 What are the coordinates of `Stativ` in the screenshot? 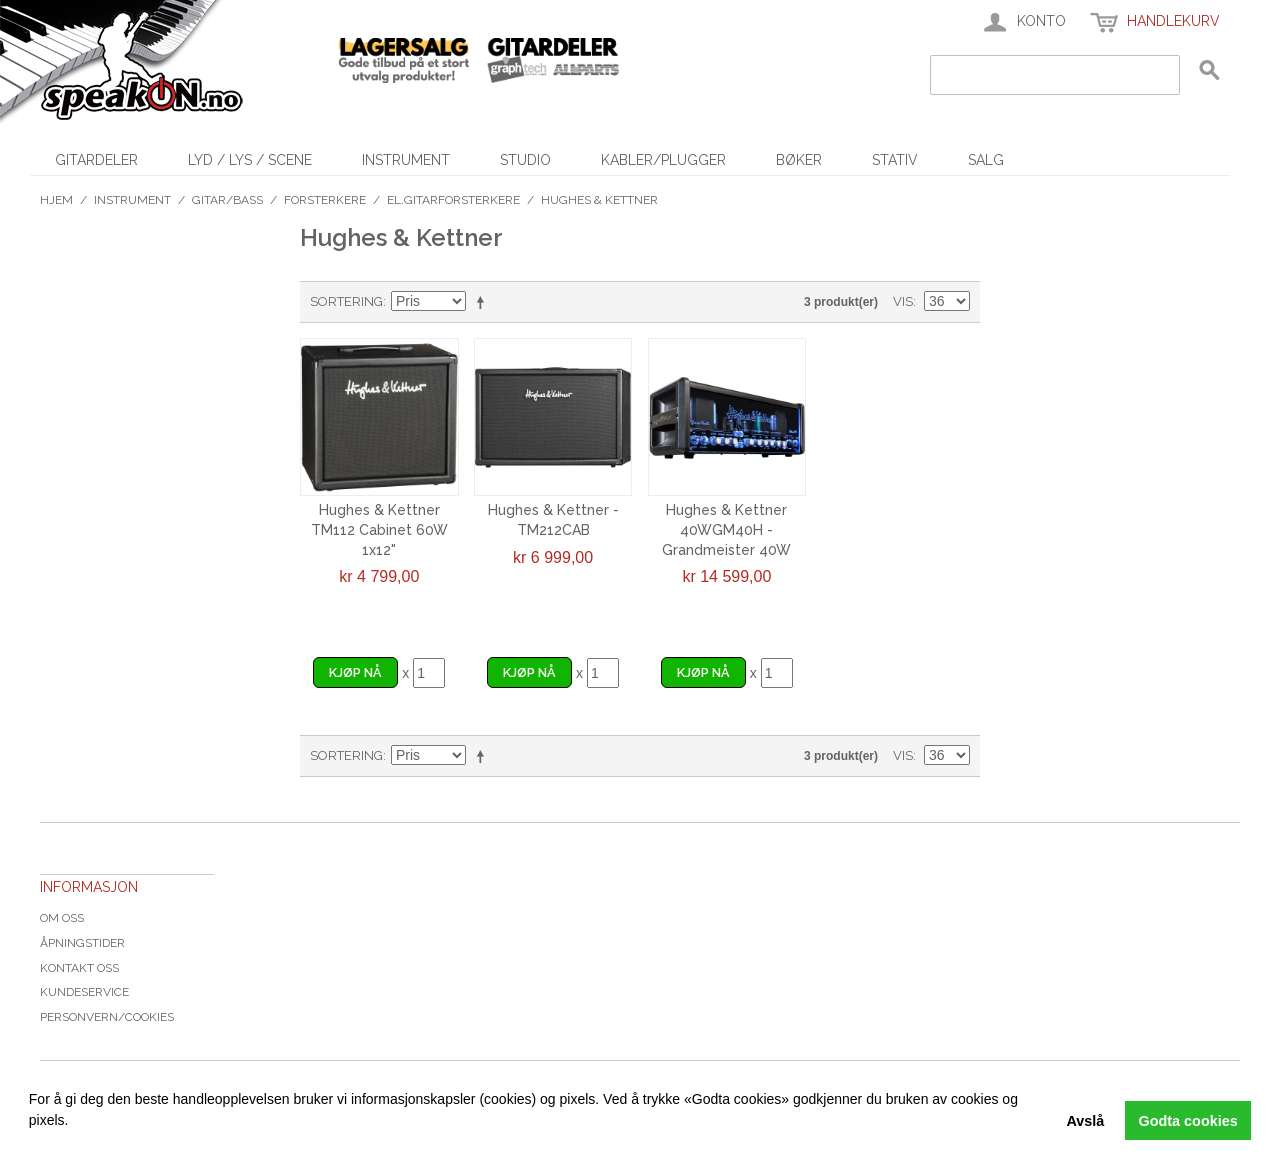 It's located at (895, 160).